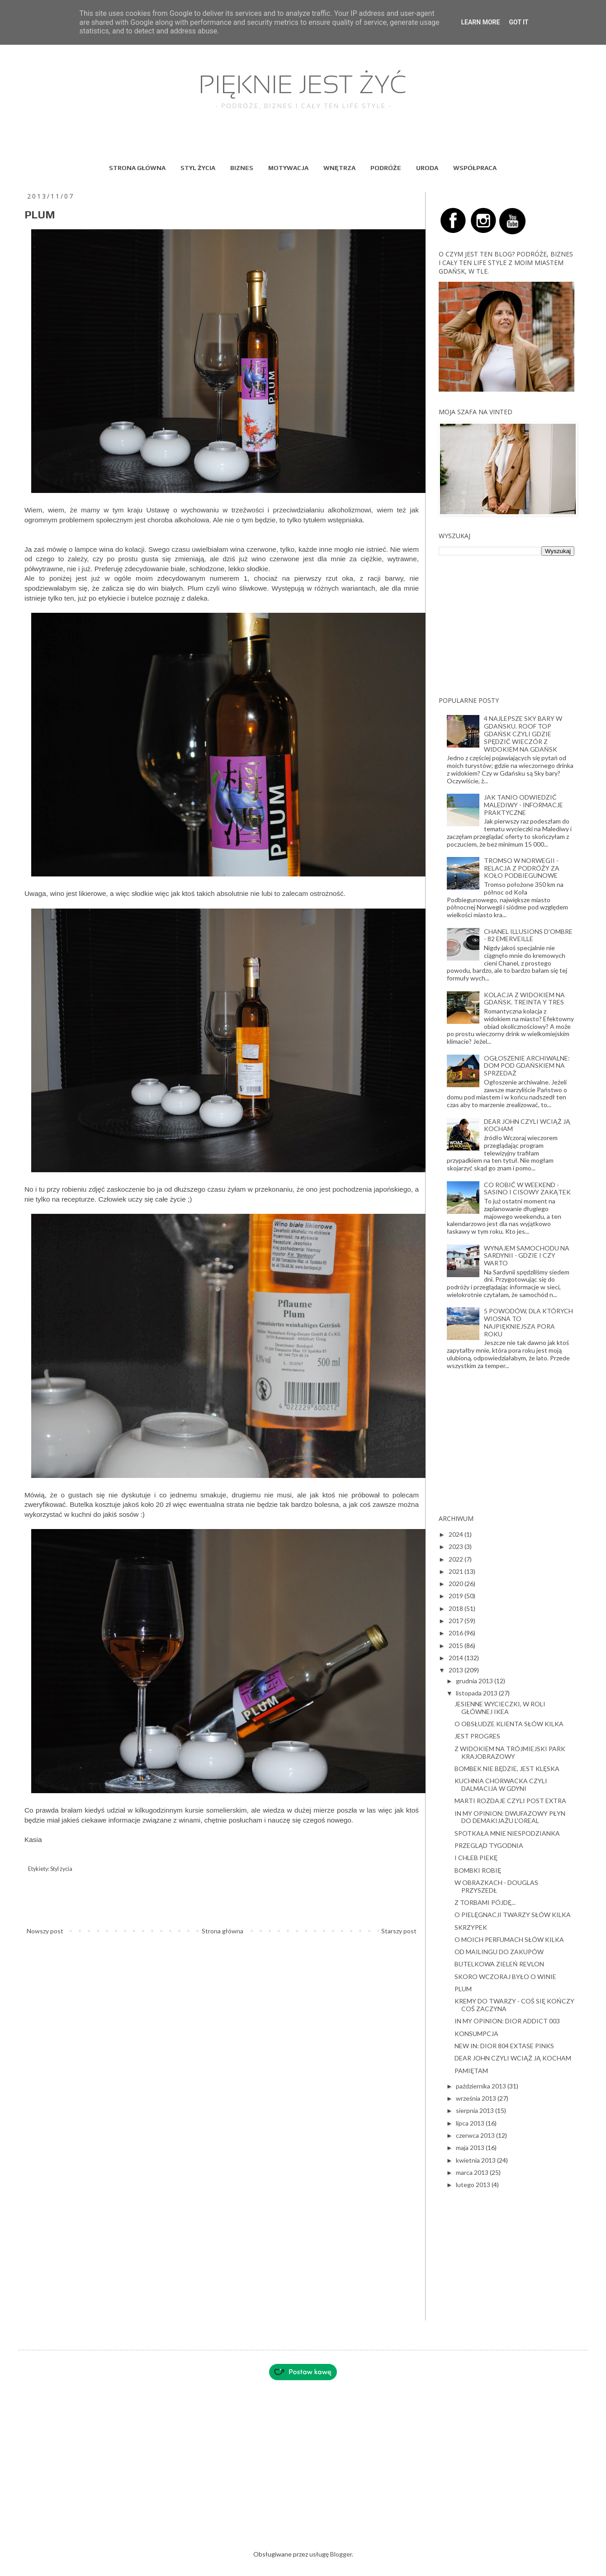 Image resolution: width=606 pixels, height=2576 pixels. Describe the element at coordinates (481, 2086) in the screenshot. I see `października 2013` at that location.